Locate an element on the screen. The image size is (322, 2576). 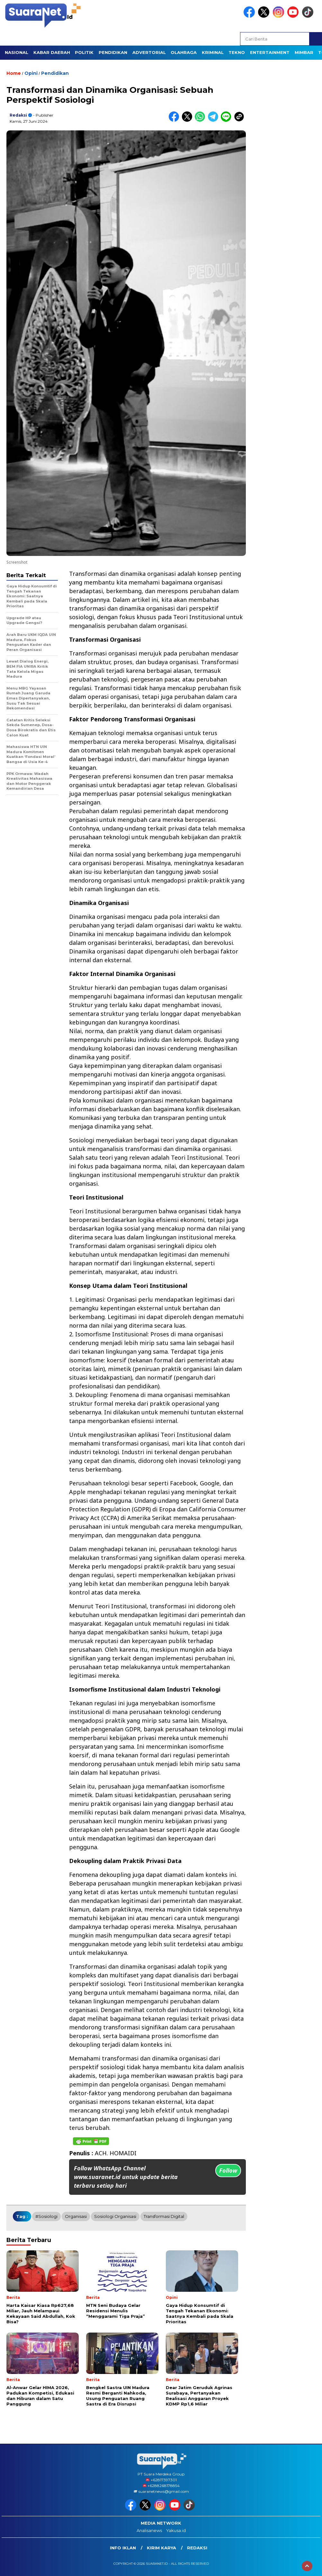
Kirim Karya is located at coordinates (161, 2547).